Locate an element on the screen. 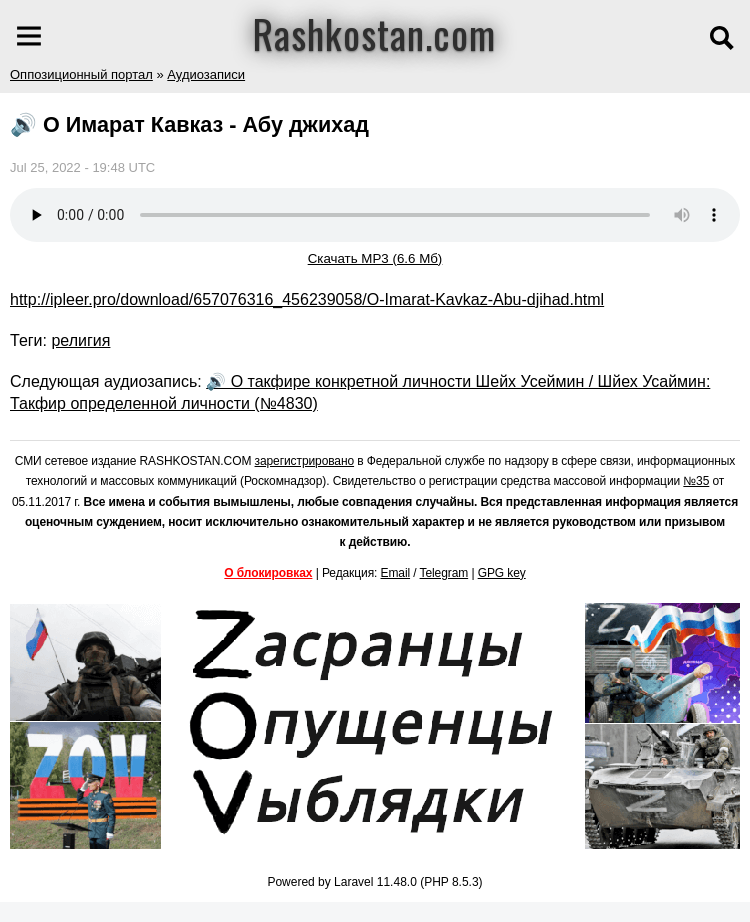 The width and height of the screenshot is (750, 922). Аудиозаписи is located at coordinates (206, 74).